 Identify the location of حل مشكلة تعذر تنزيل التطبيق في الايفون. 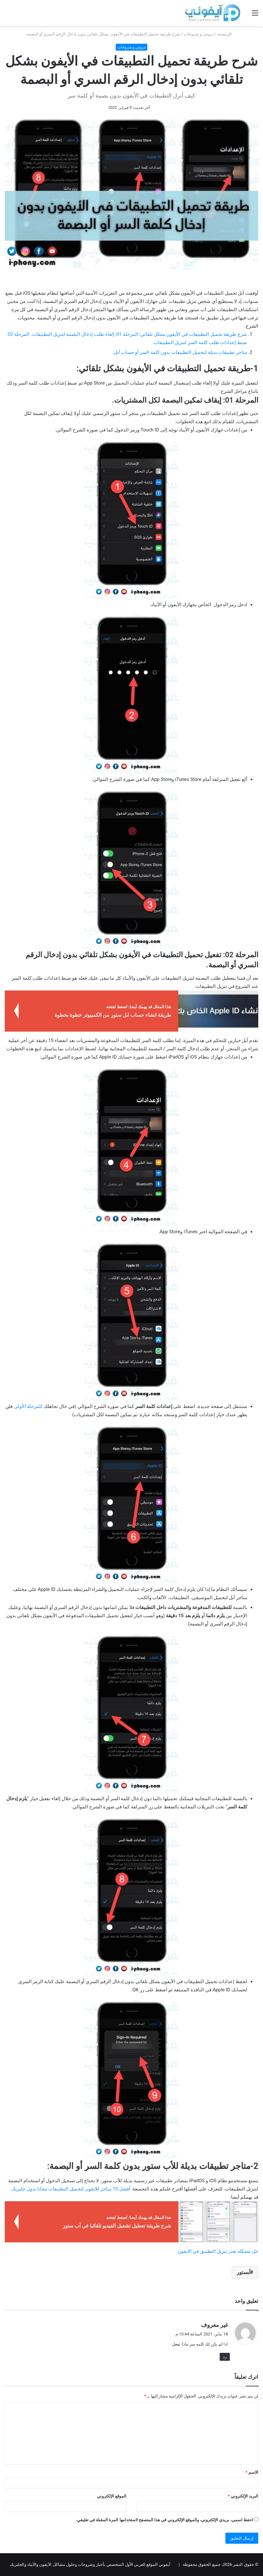
(218, 2251).